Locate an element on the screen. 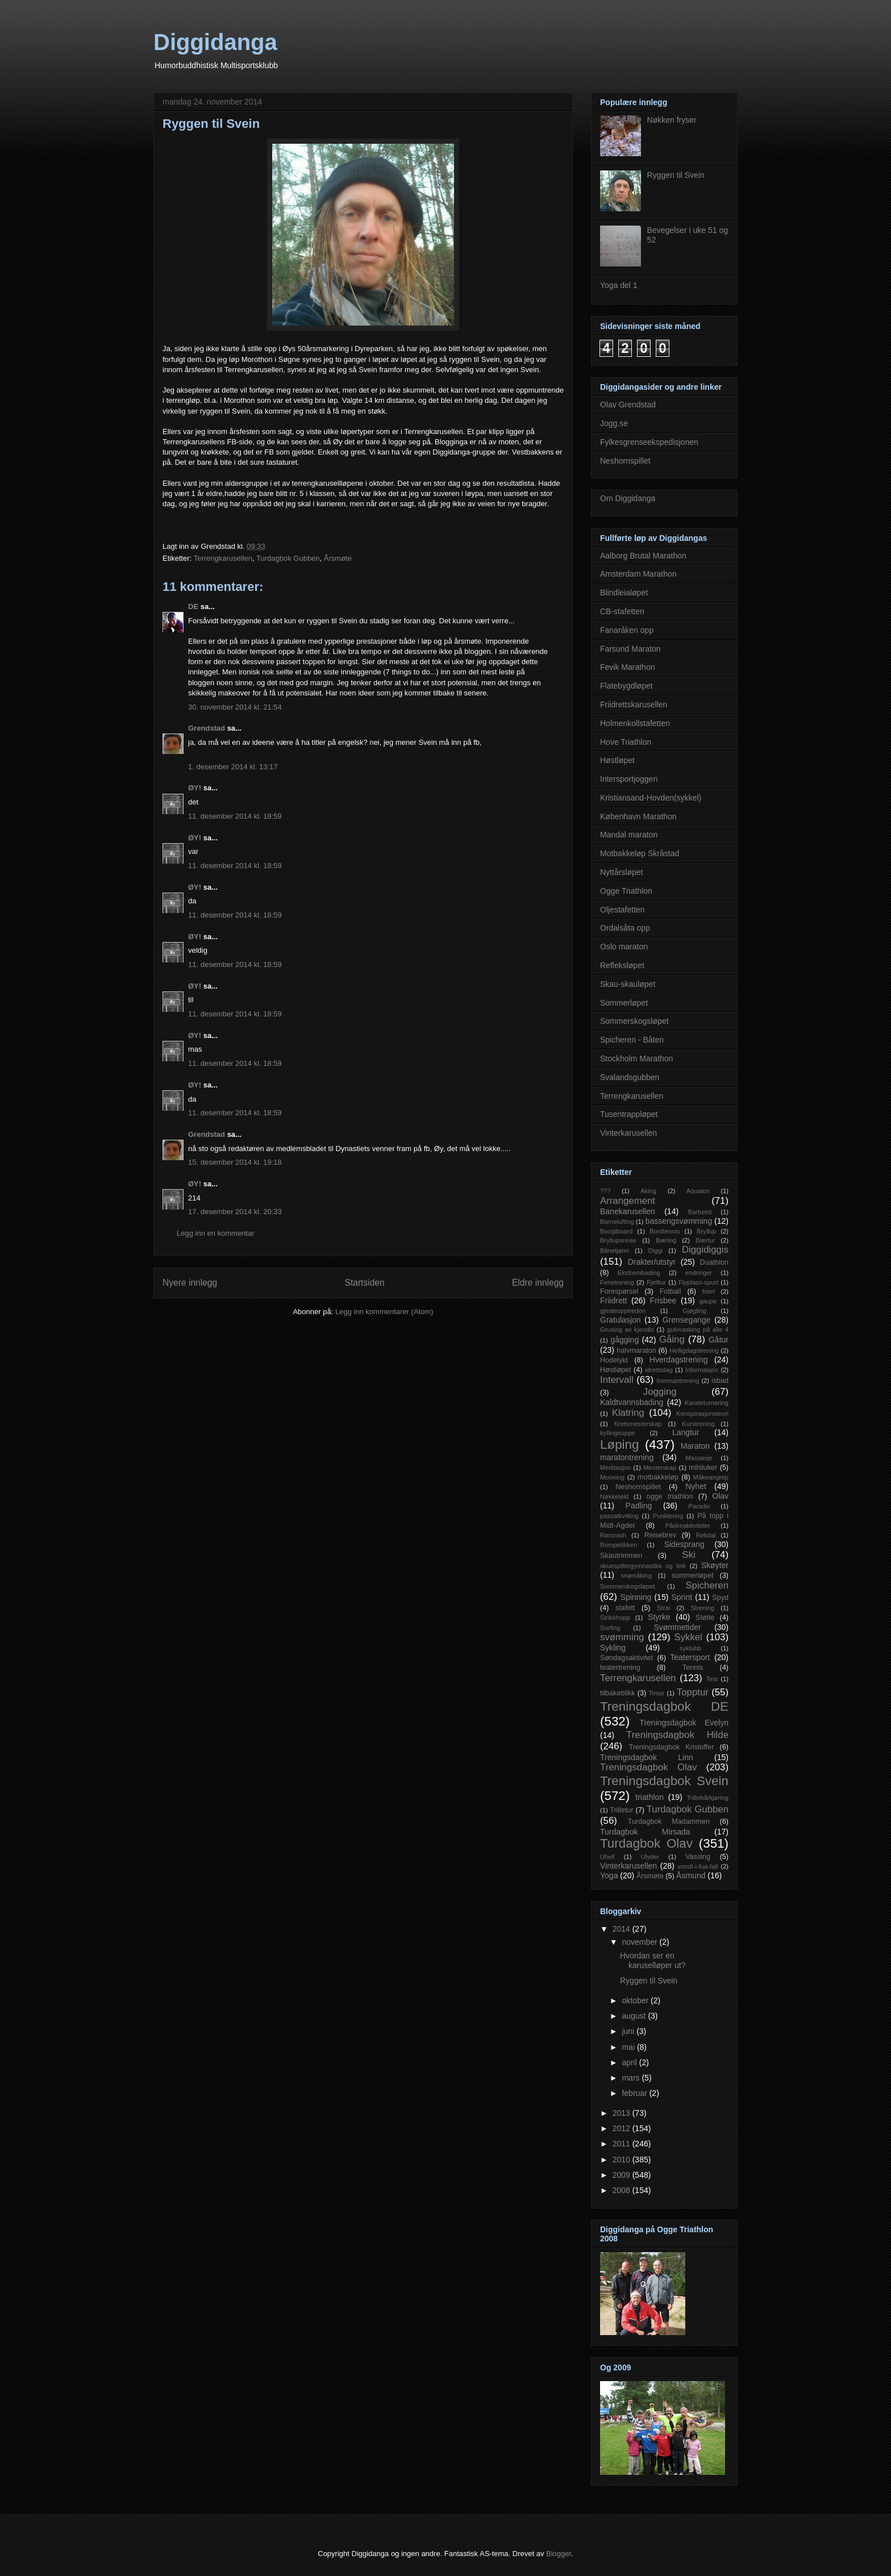 This screenshot has width=891, height=2576. frieri is located at coordinates (708, 1291).